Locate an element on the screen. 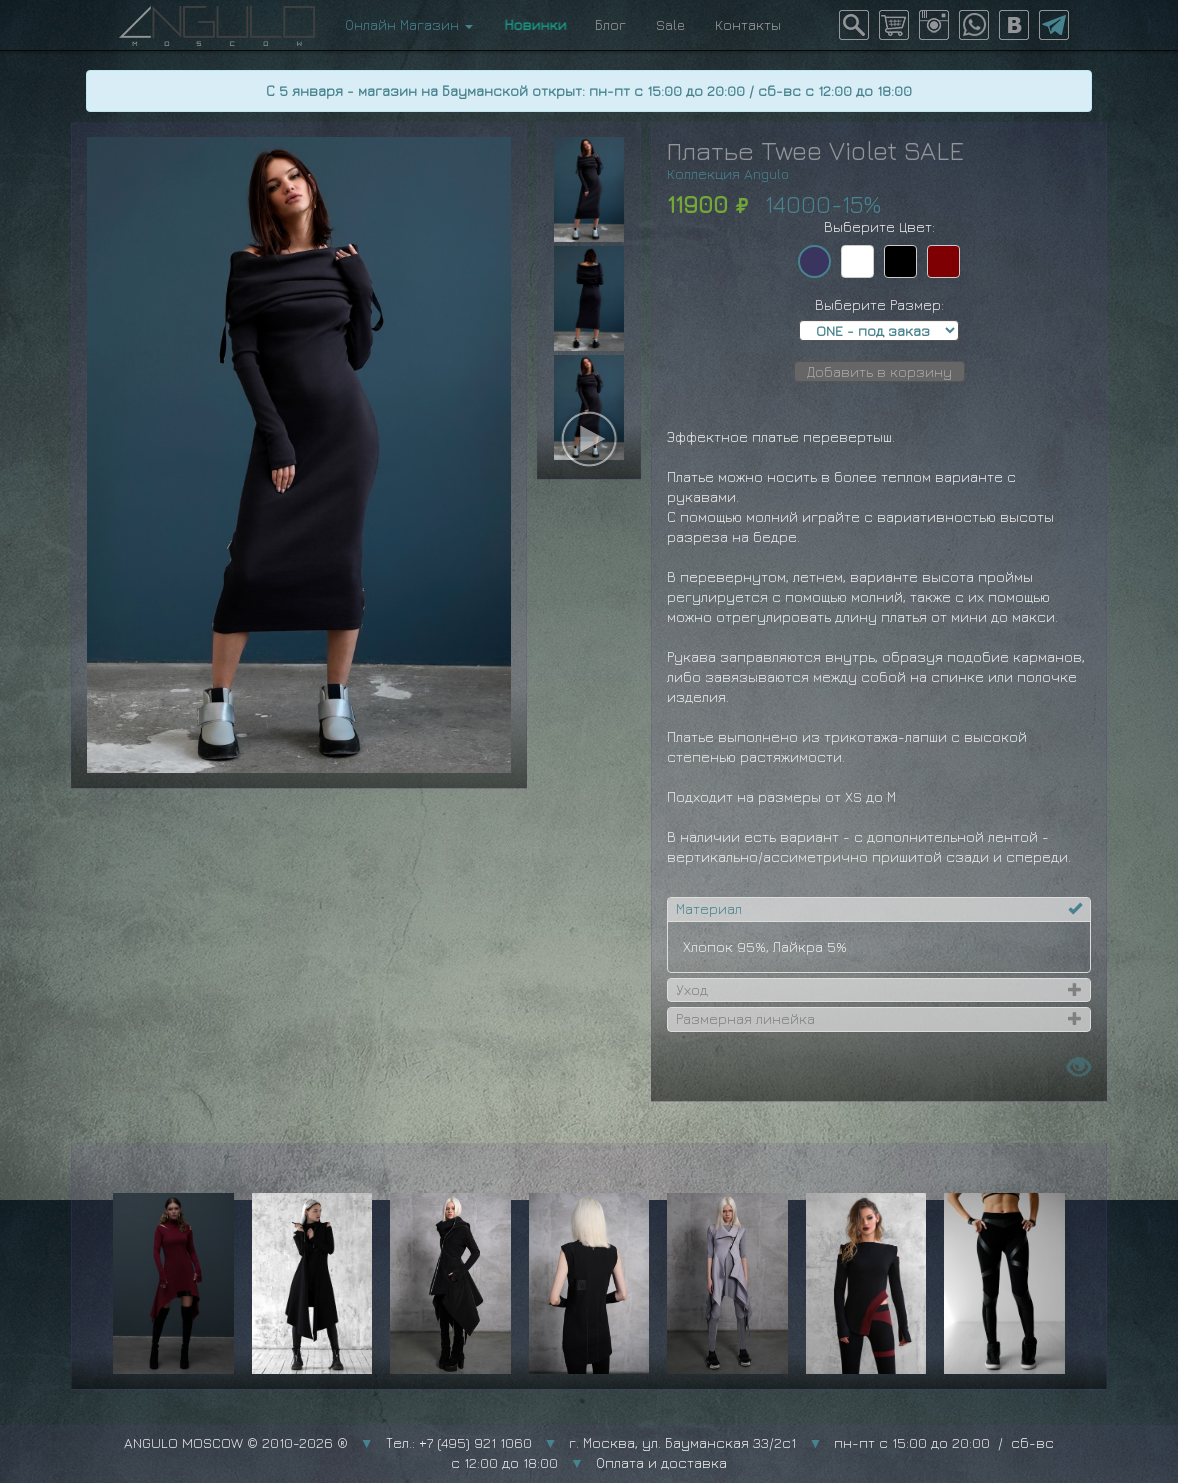 Image resolution: width=1178 pixels, height=1483 pixels. Sale is located at coordinates (670, 24).